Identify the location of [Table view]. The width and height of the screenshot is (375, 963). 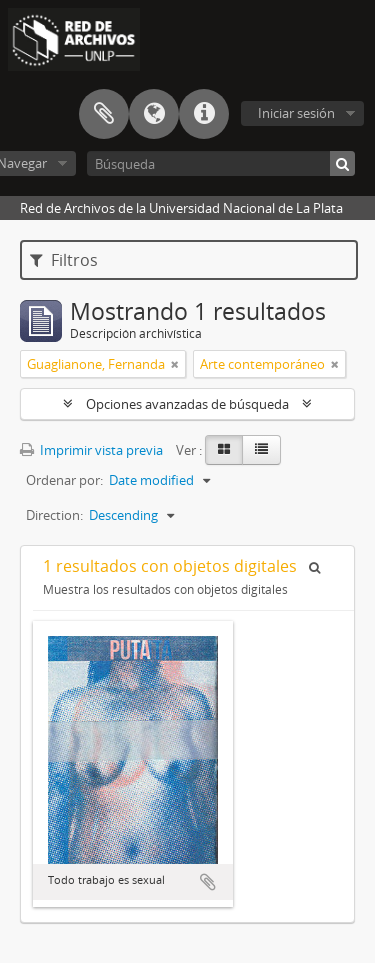
(261, 450).